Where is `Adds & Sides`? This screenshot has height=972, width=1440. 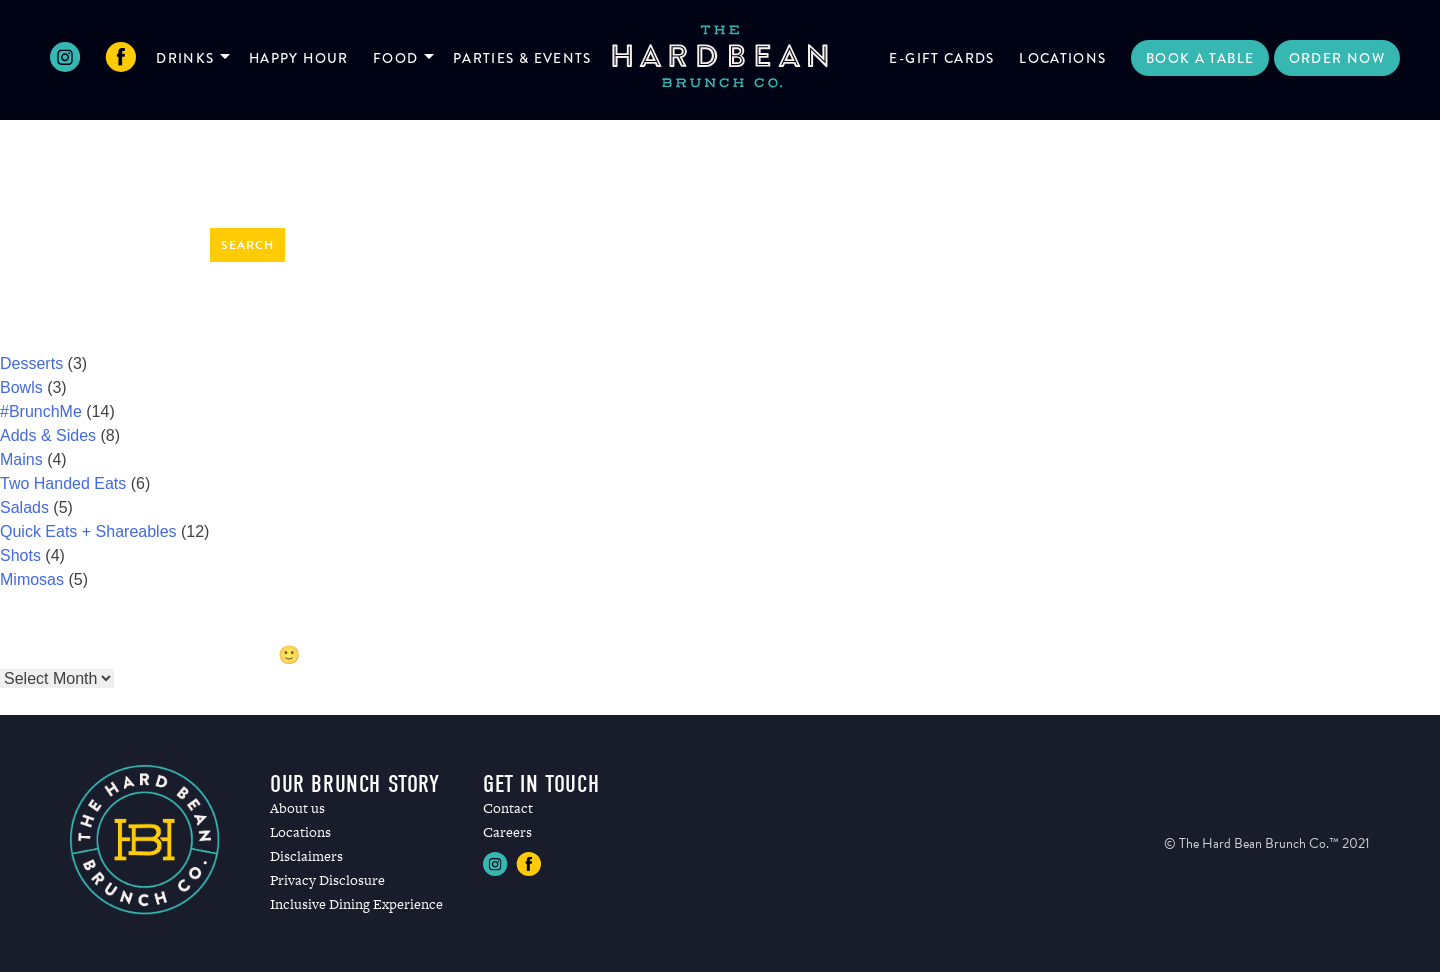
Adds & Sides is located at coordinates (48, 435).